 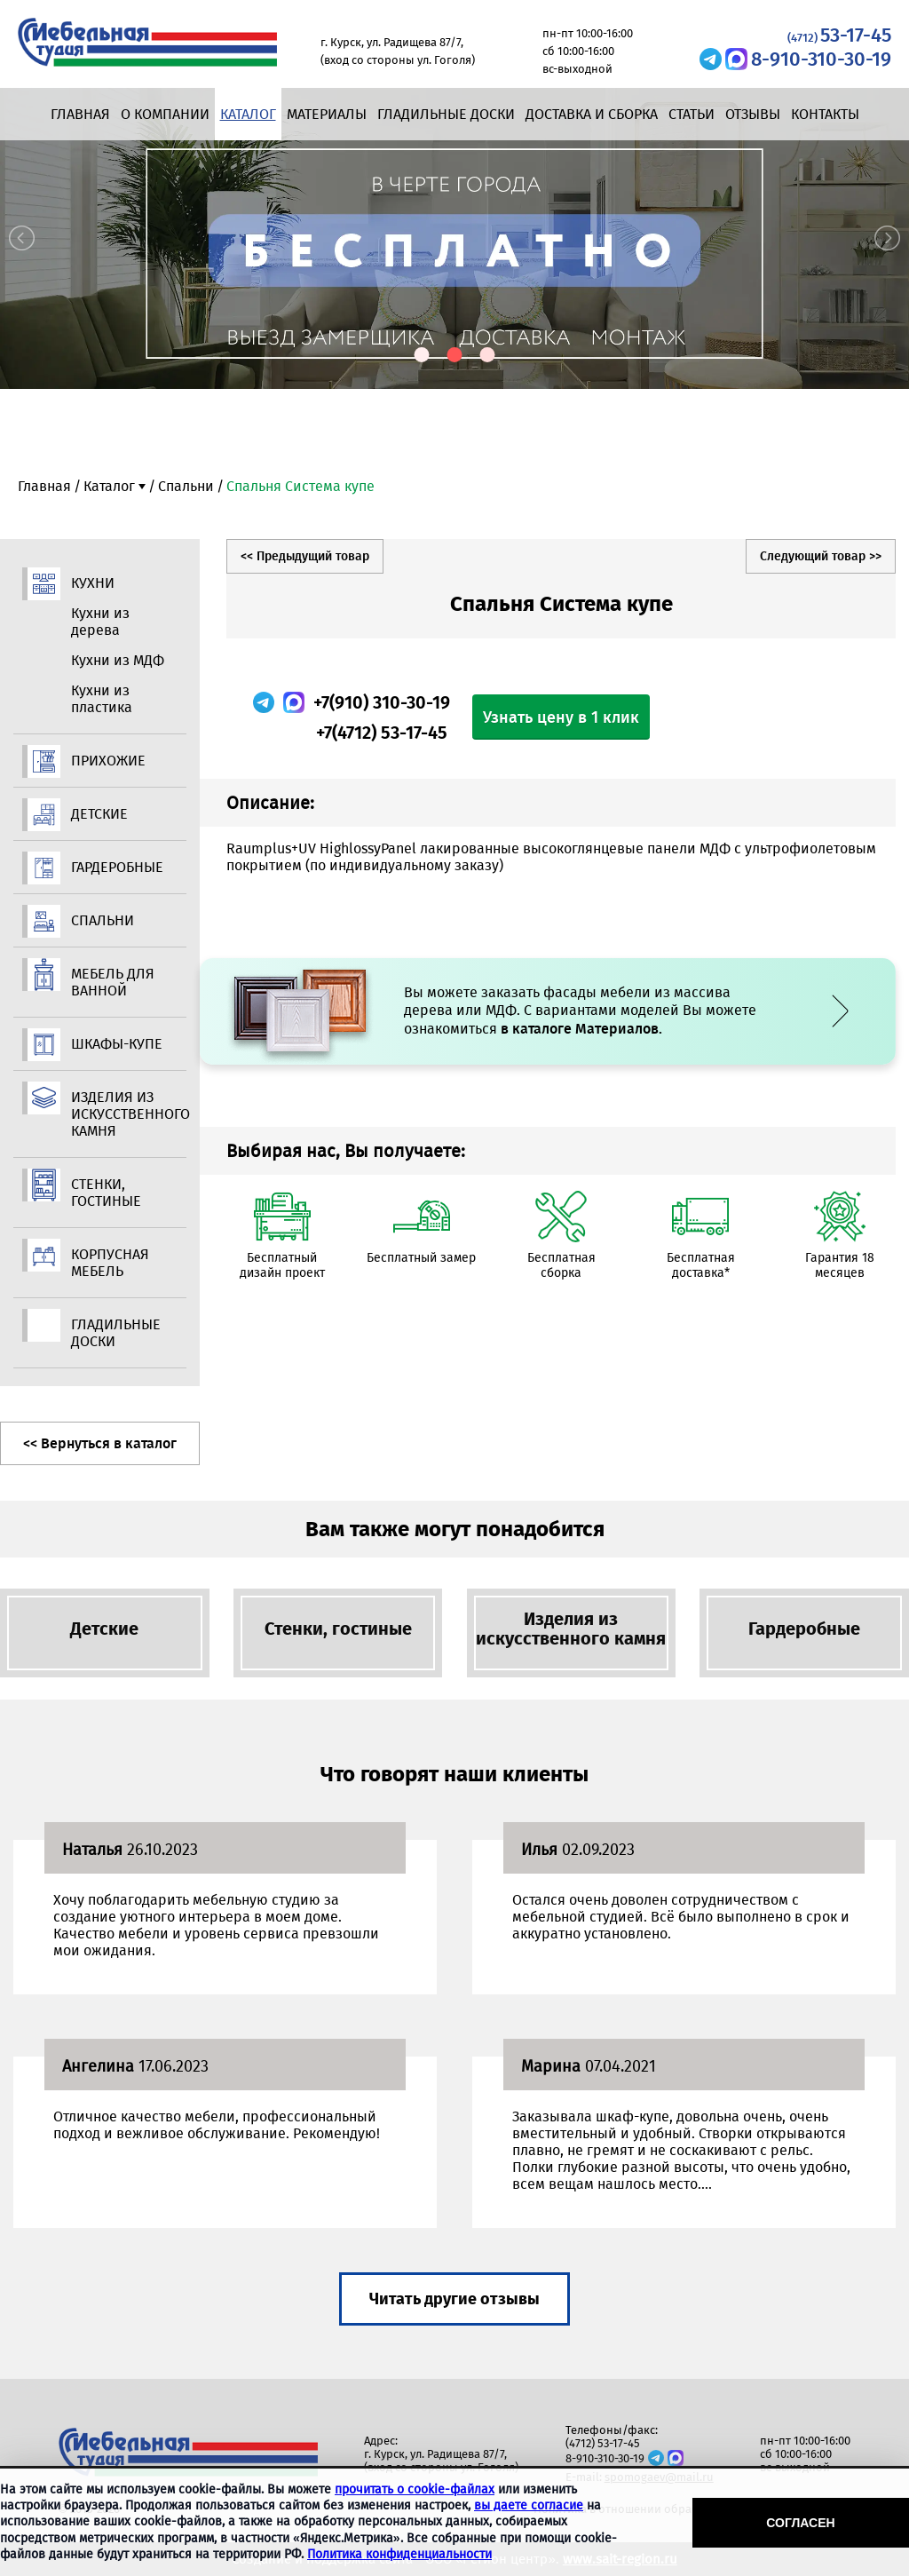 I want to click on Политика конфиденциальности, so click(x=399, y=2554).